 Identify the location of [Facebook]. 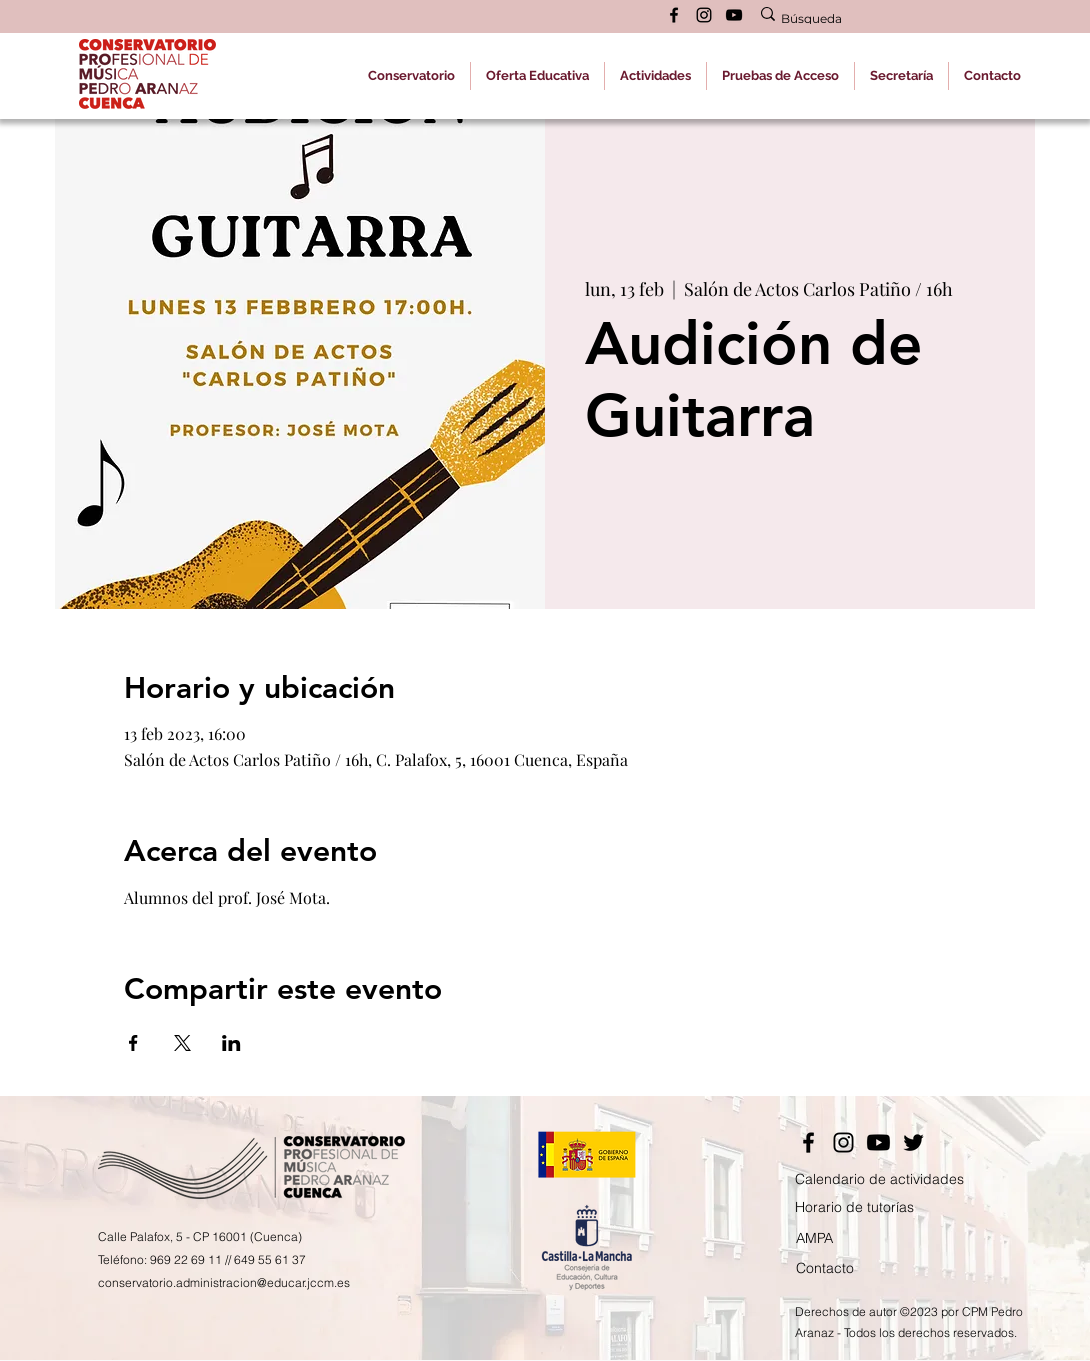
(808, 1142).